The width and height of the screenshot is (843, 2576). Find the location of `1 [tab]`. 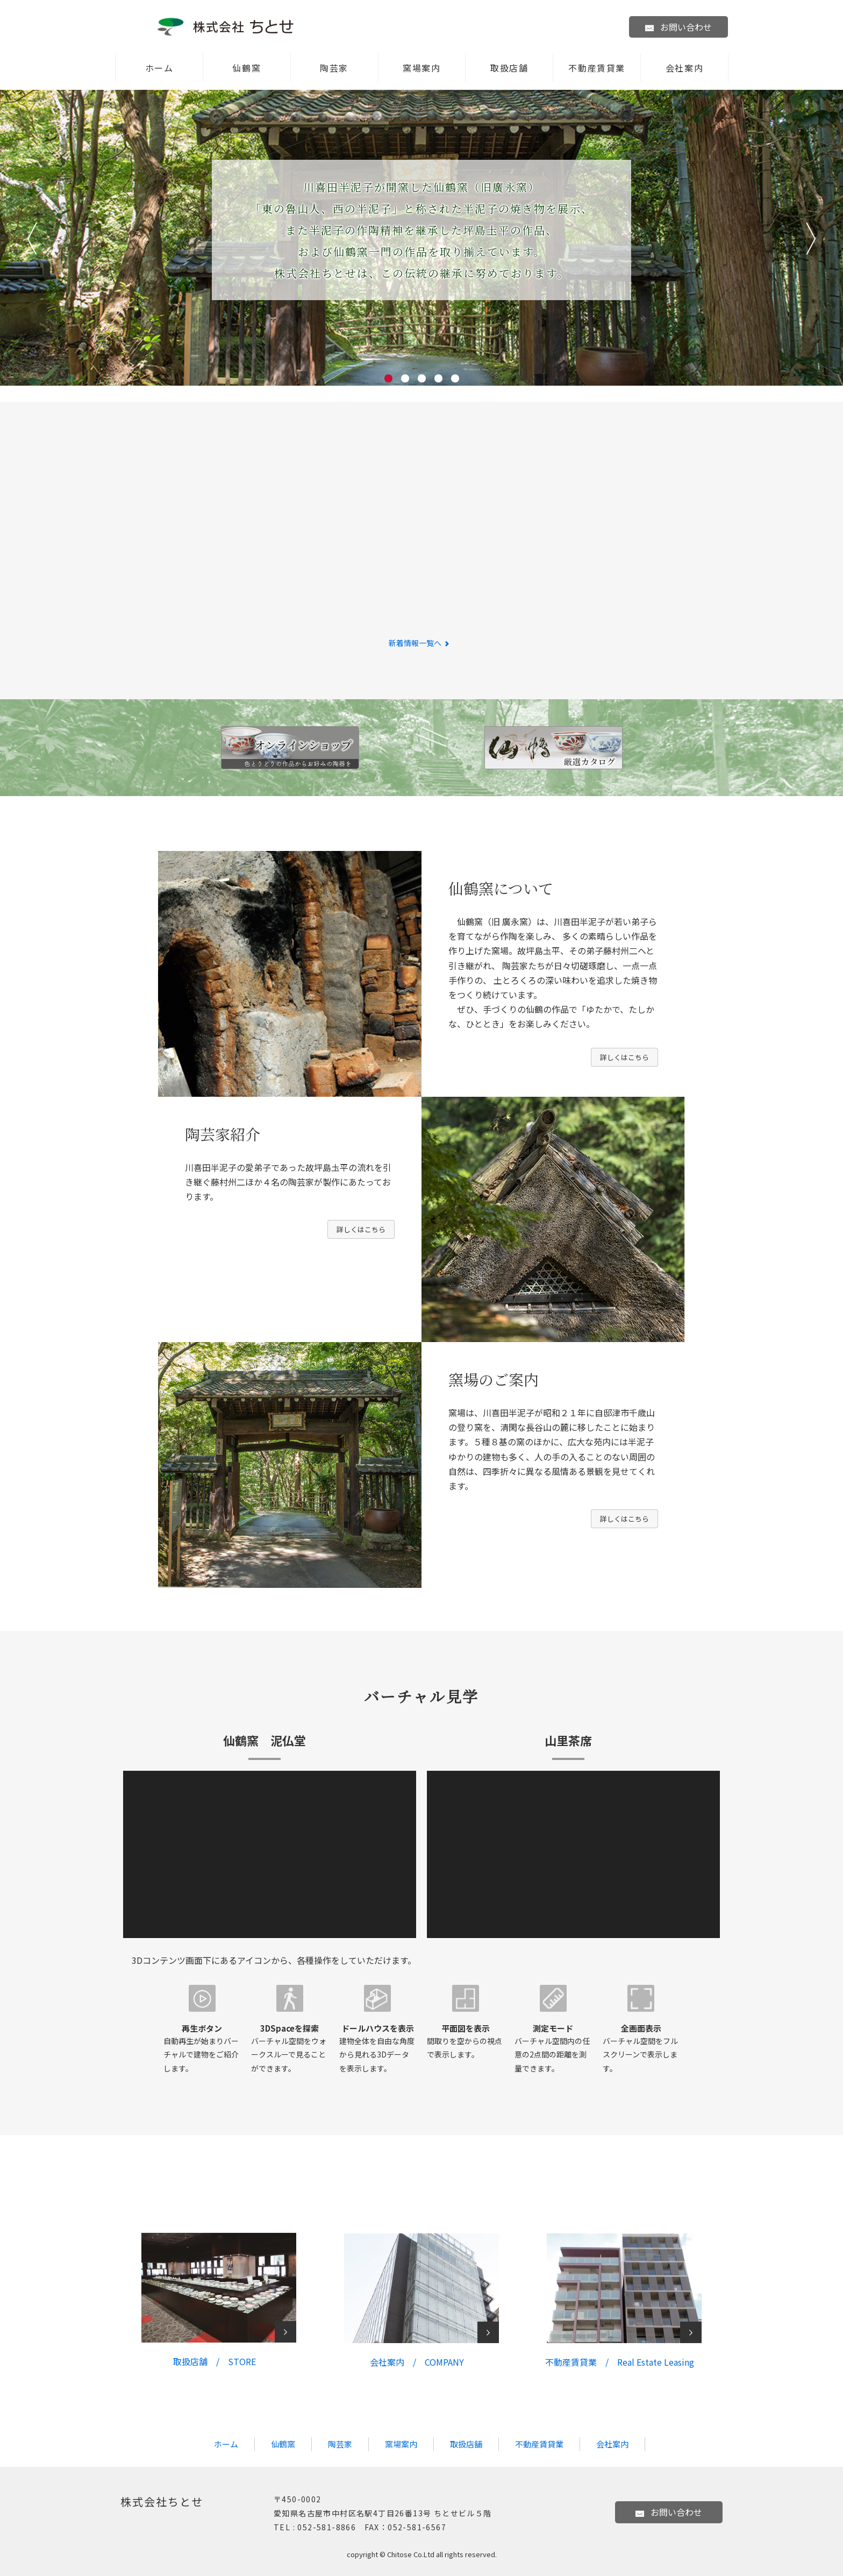

1 [tab] is located at coordinates (388, 378).